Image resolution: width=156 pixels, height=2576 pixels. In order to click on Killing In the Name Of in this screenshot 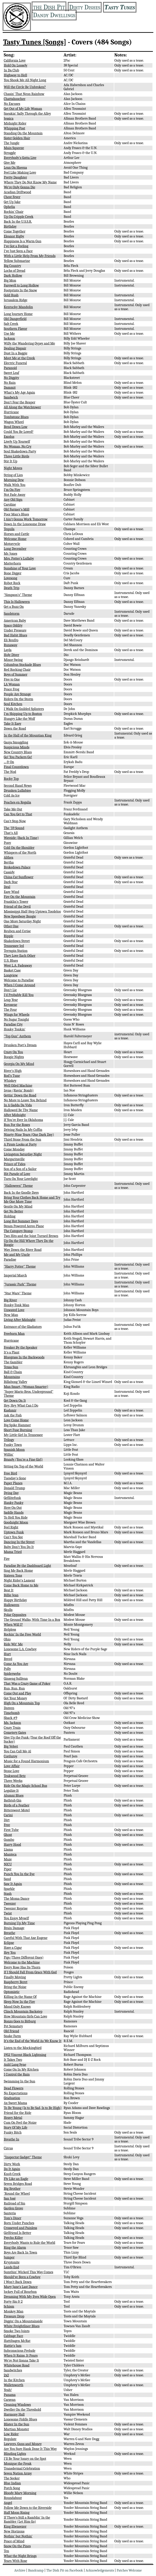, I will do `click(20, 1997)`.